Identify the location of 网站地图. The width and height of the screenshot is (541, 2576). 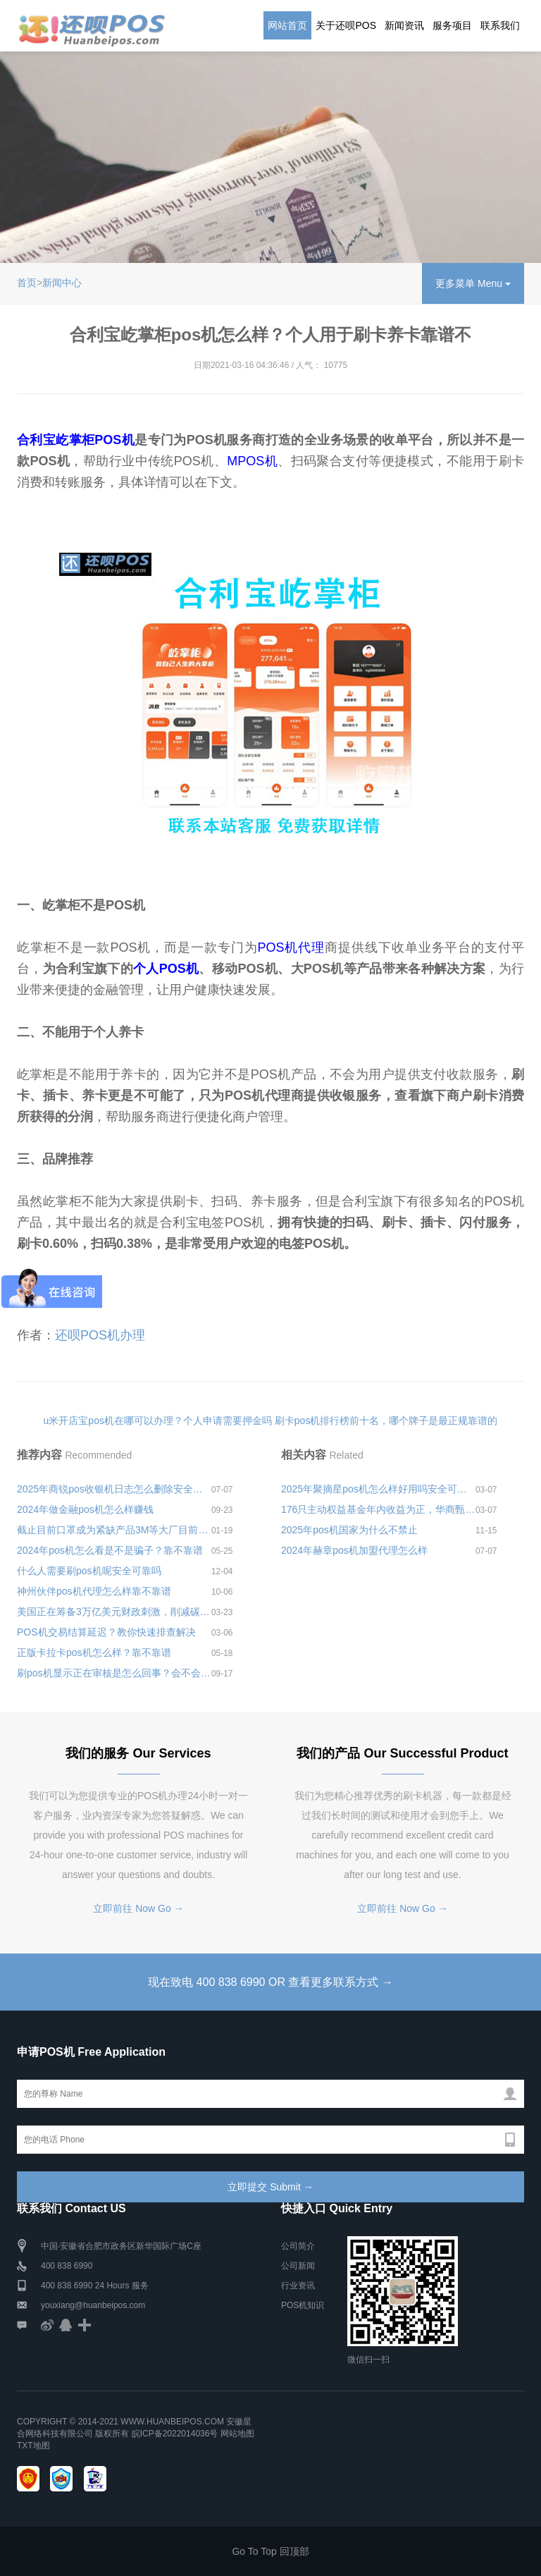
(237, 2434).